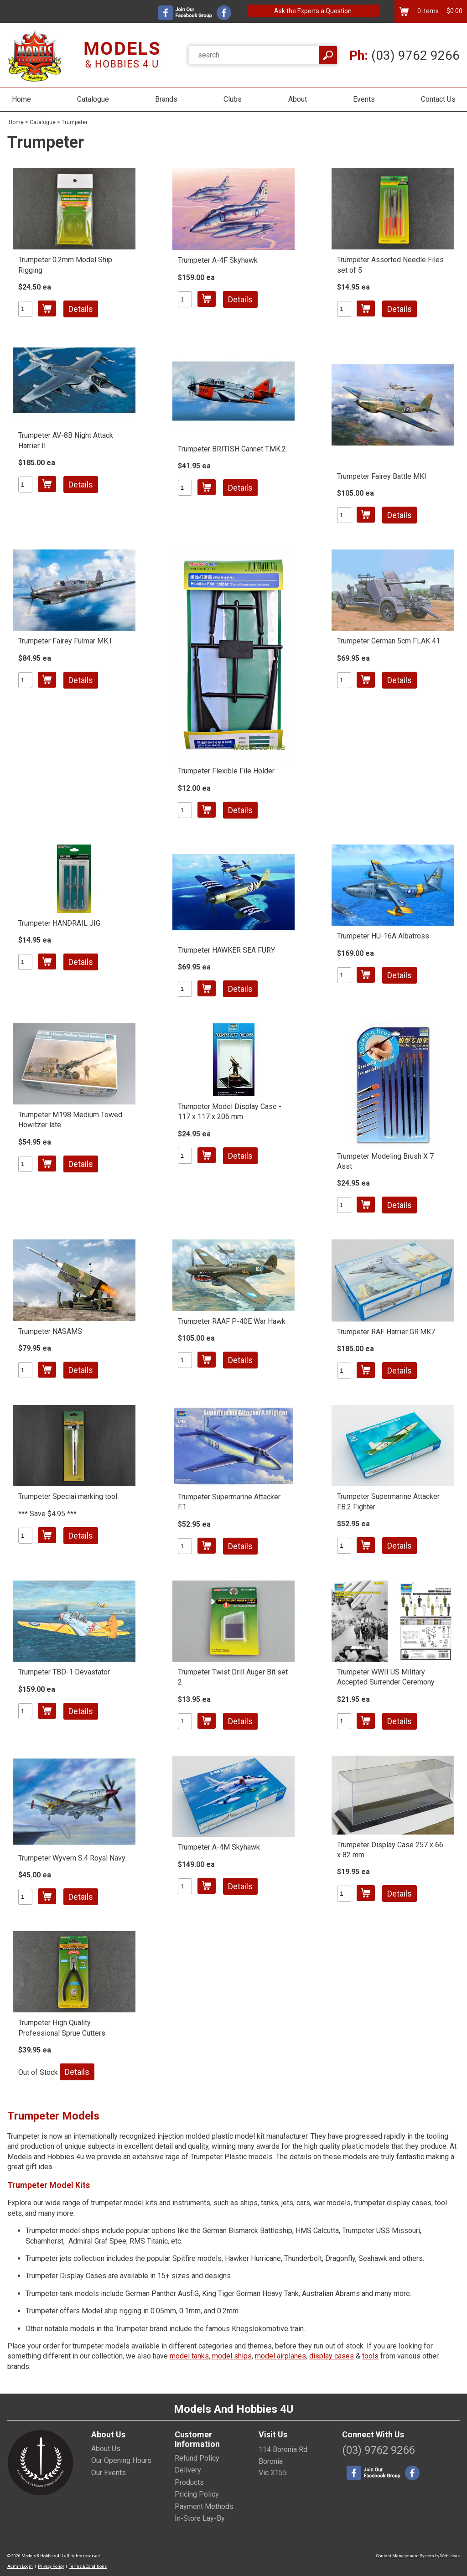 Image resolution: width=467 pixels, height=2576 pixels. Describe the element at coordinates (51, 2566) in the screenshot. I see `Privacy Policy` at that location.